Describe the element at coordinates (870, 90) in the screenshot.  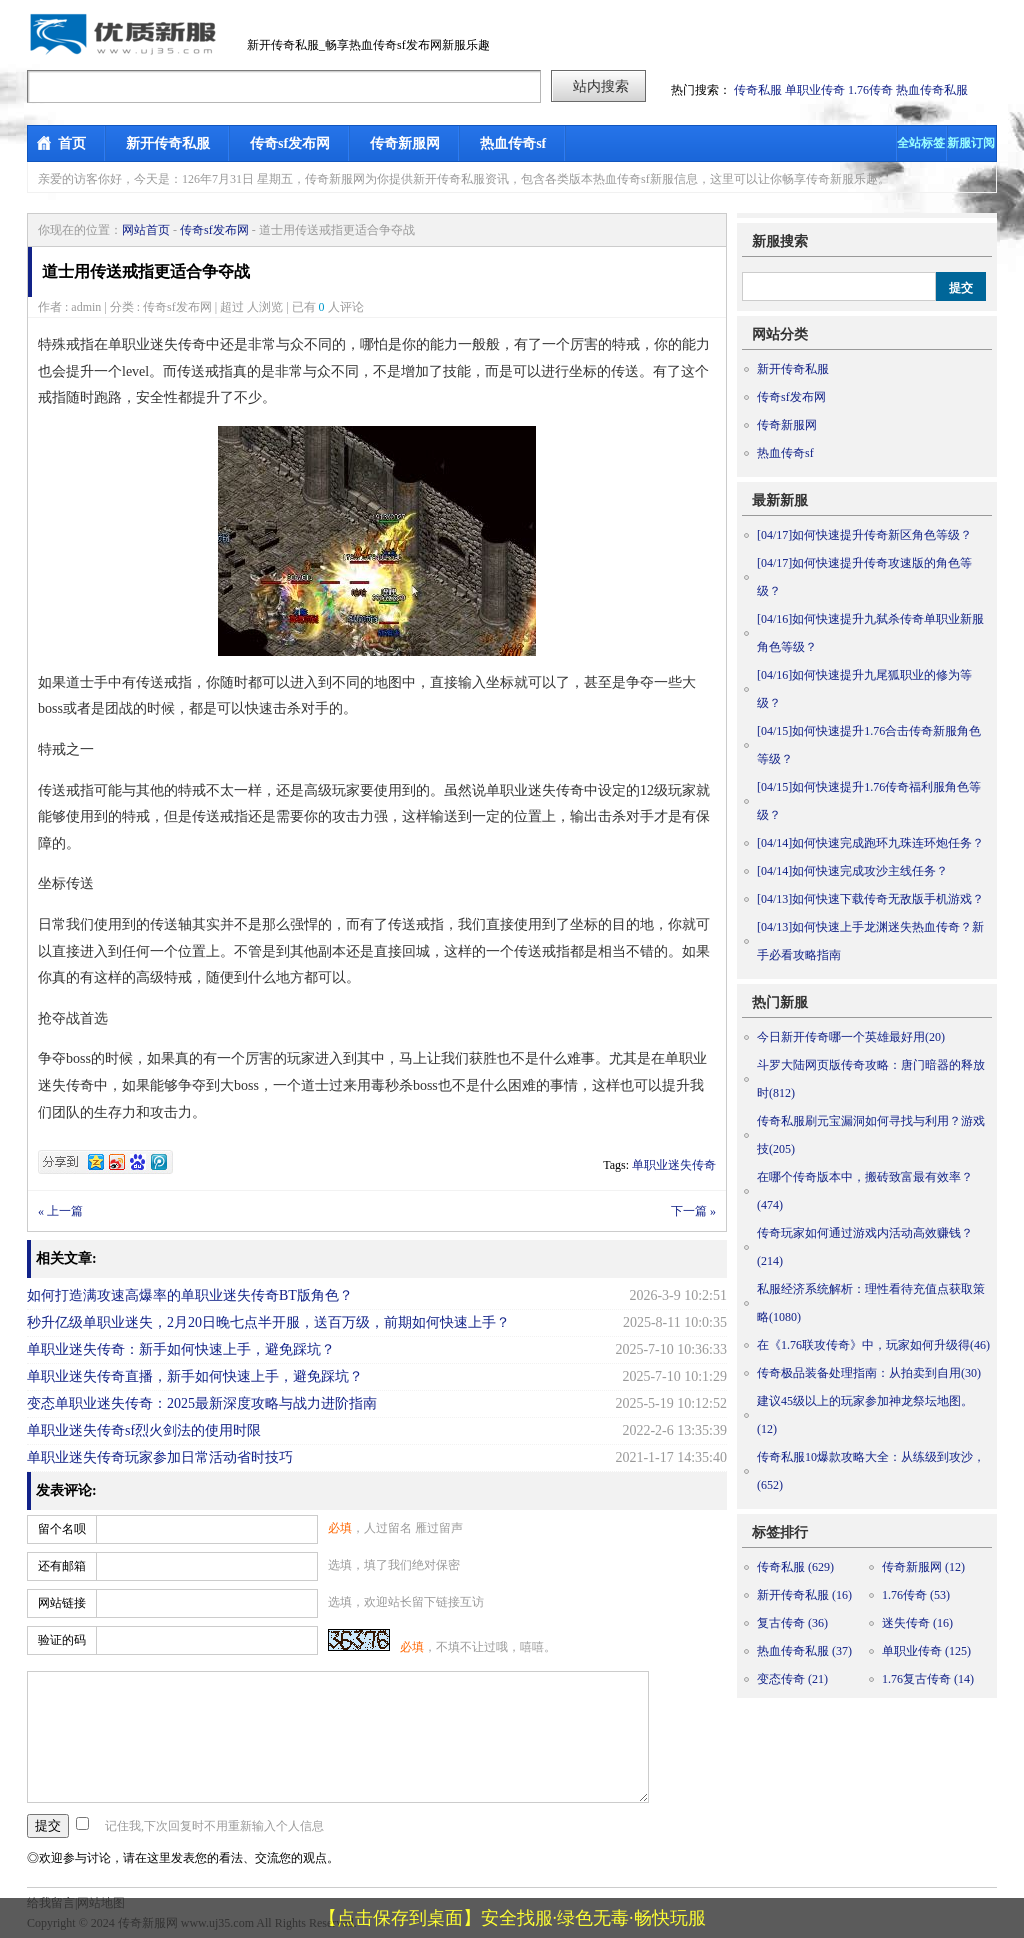
I see `1.76传奇` at that location.